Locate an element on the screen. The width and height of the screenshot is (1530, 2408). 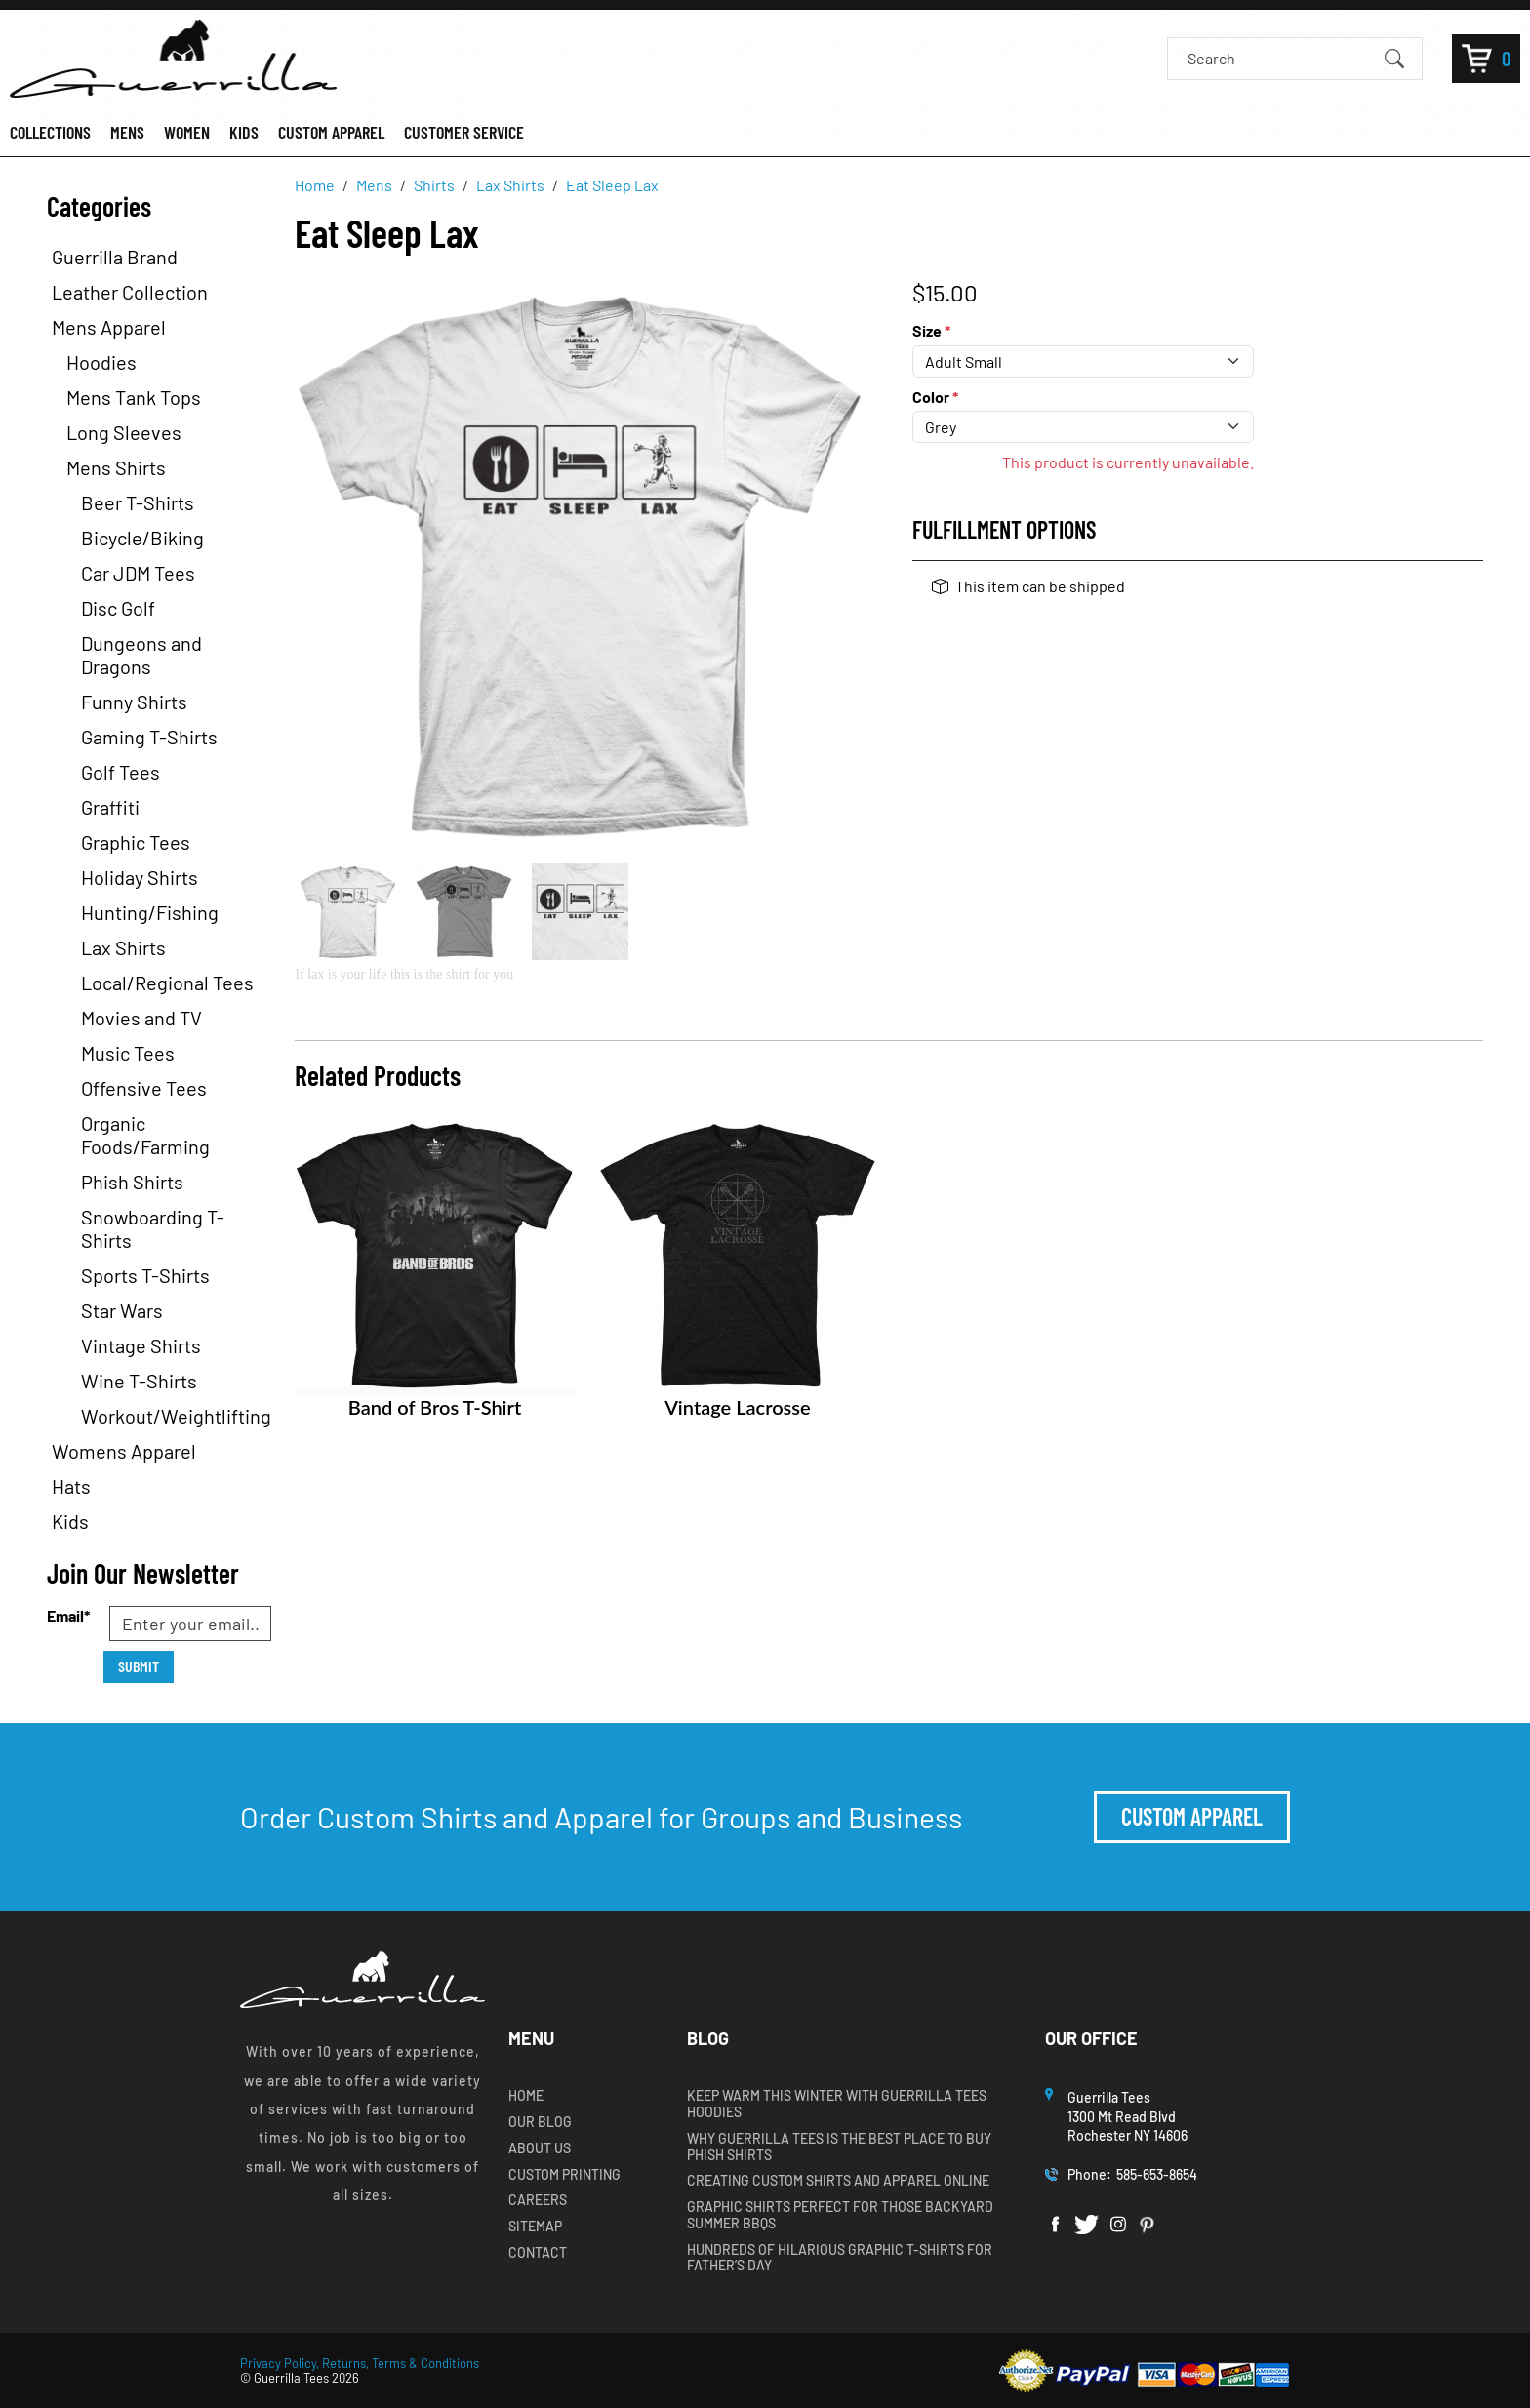
Our Blog is located at coordinates (540, 2122).